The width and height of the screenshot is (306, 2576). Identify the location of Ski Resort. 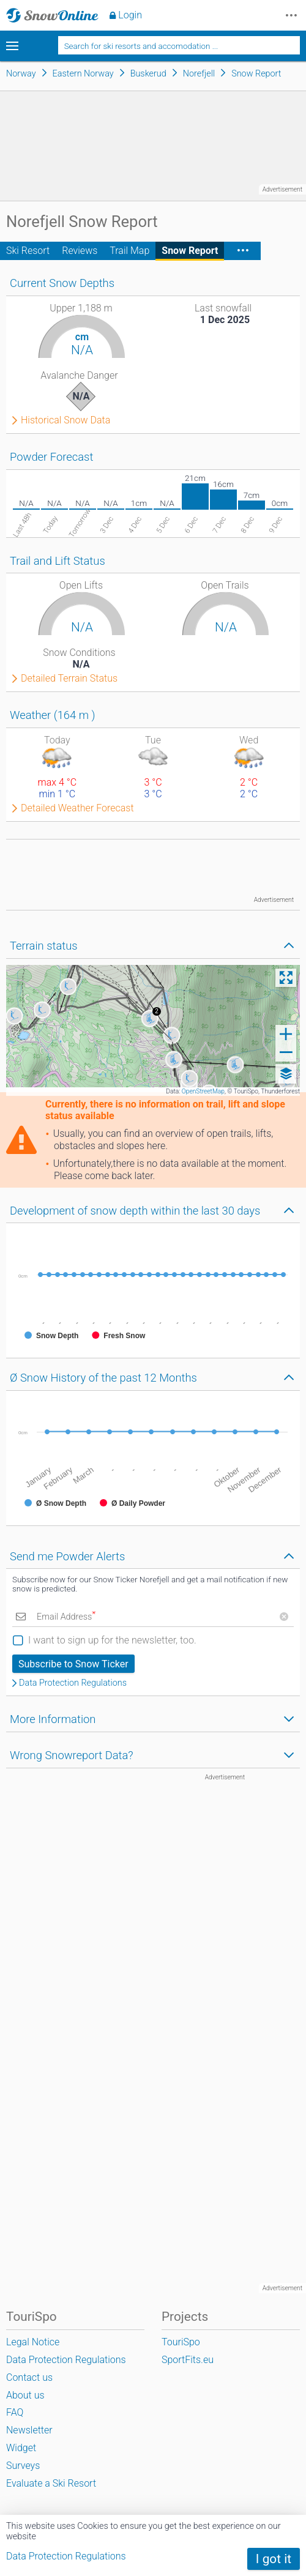
(28, 250).